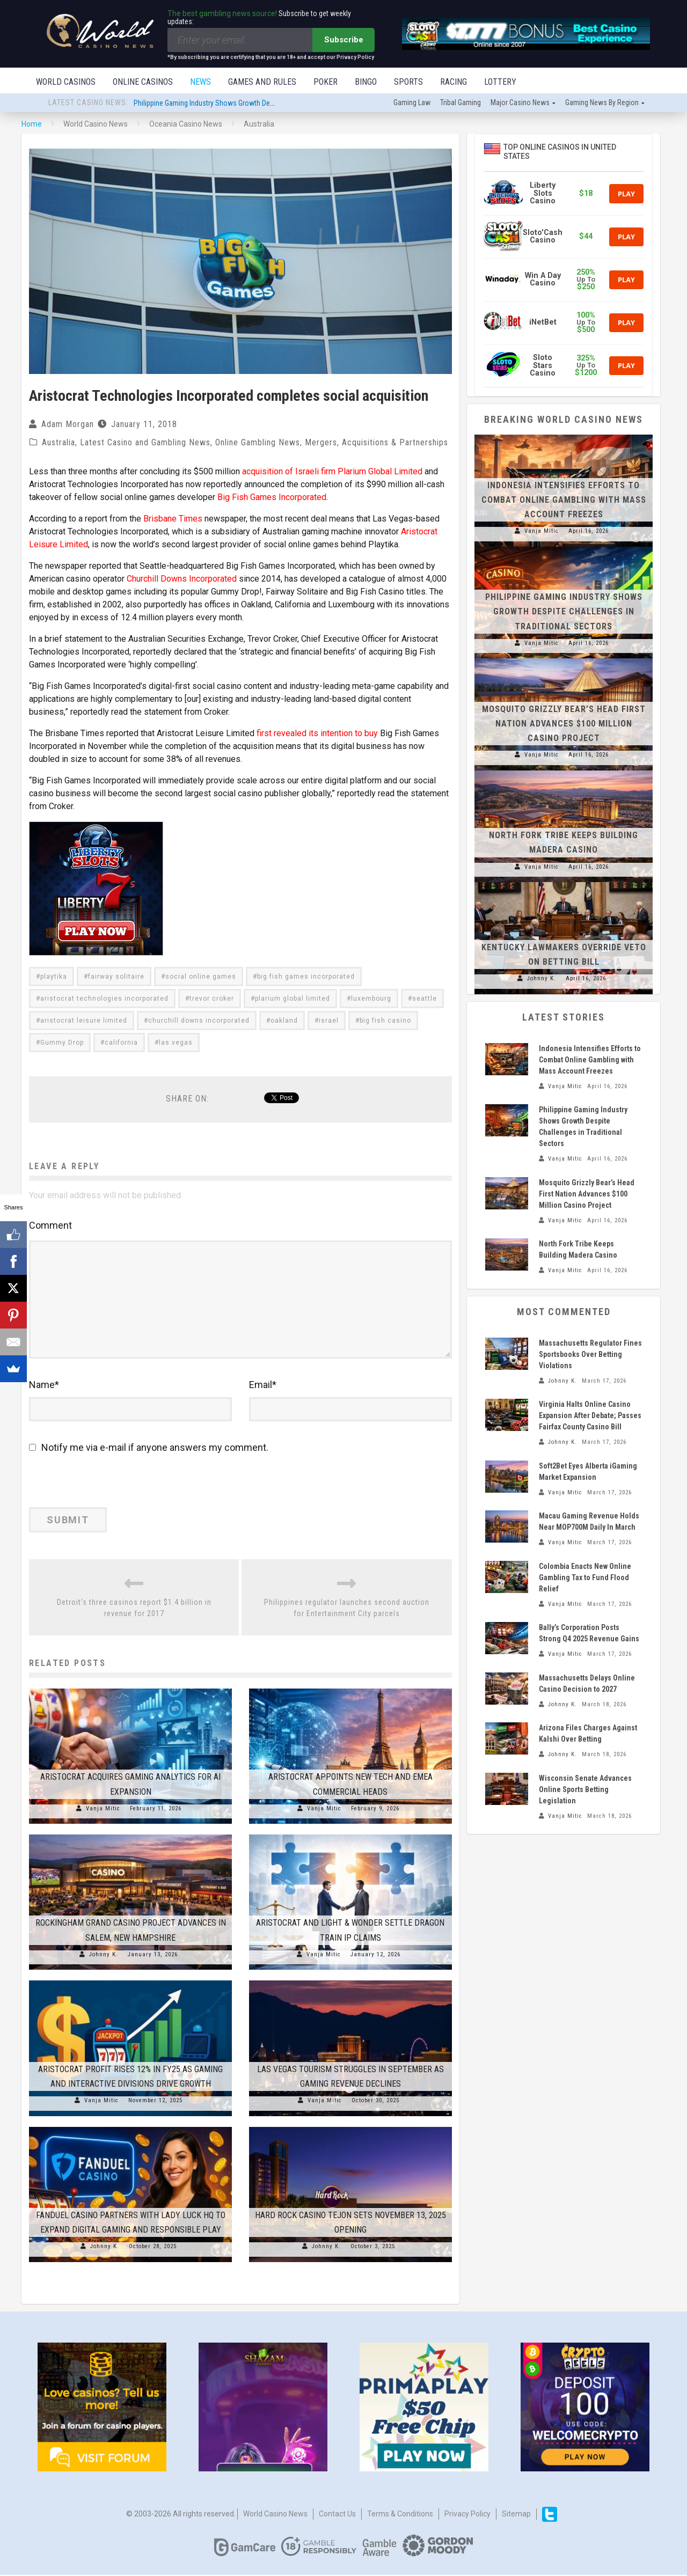  I want to click on Racing, so click(453, 82).